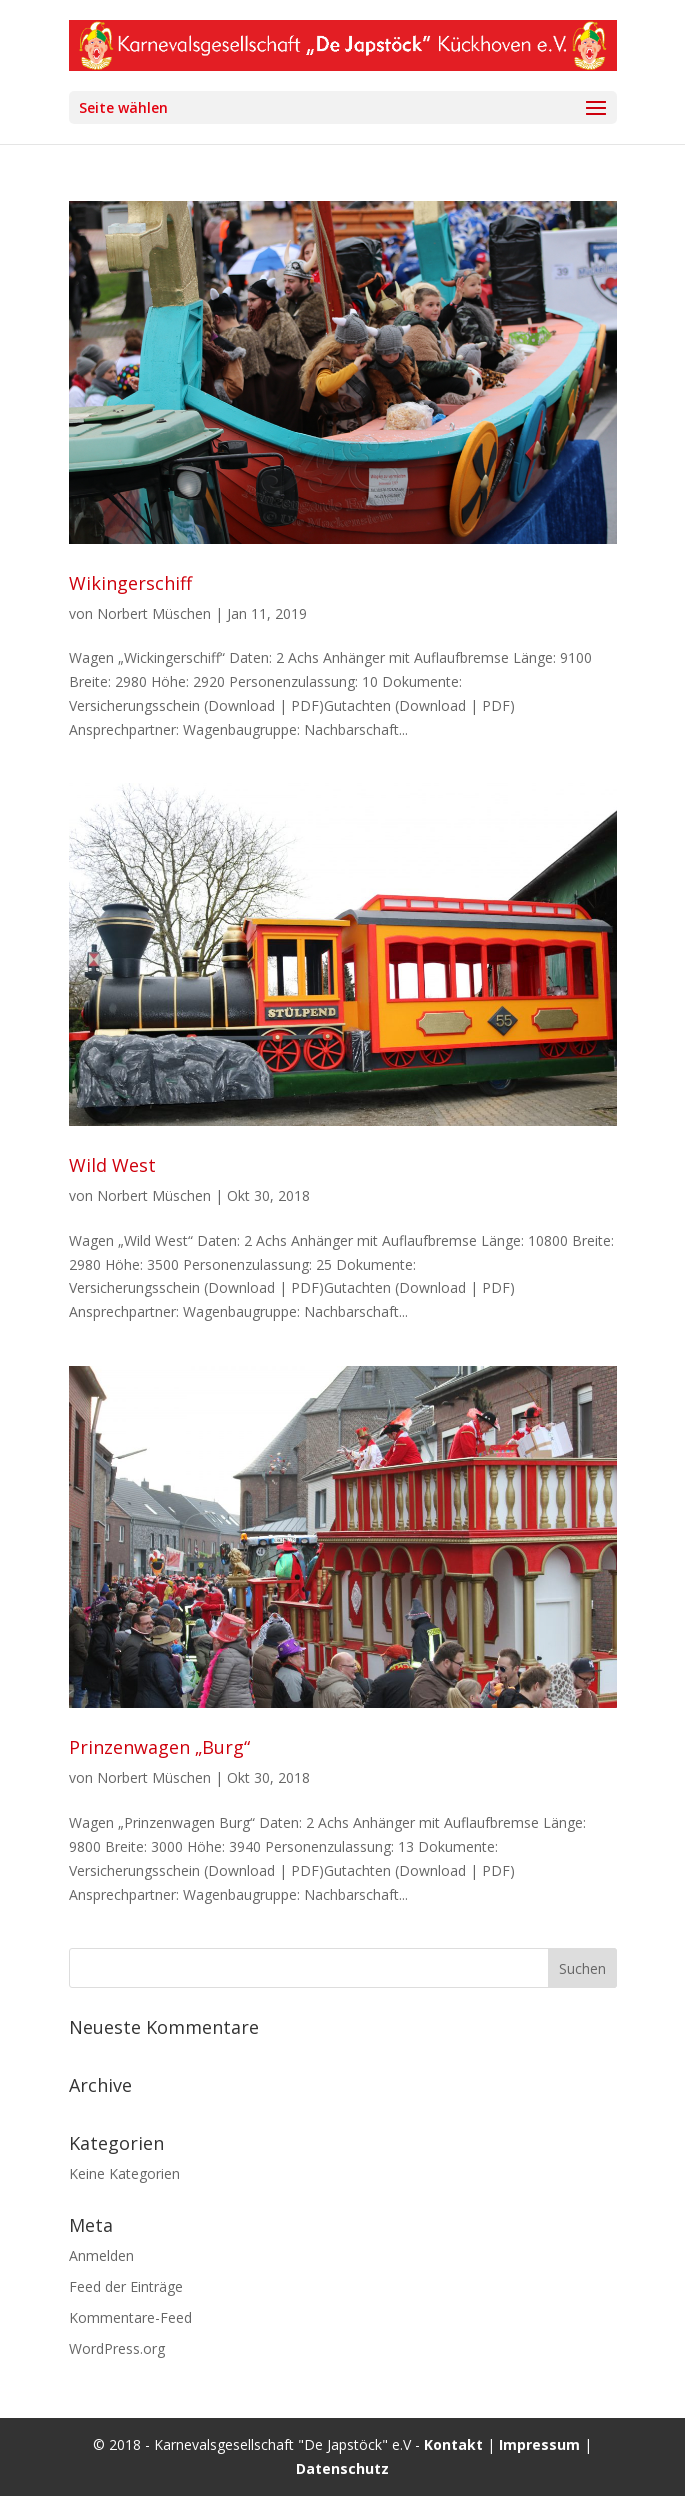 This screenshot has width=685, height=2496. Describe the element at coordinates (101, 2255) in the screenshot. I see `Anmelden` at that location.